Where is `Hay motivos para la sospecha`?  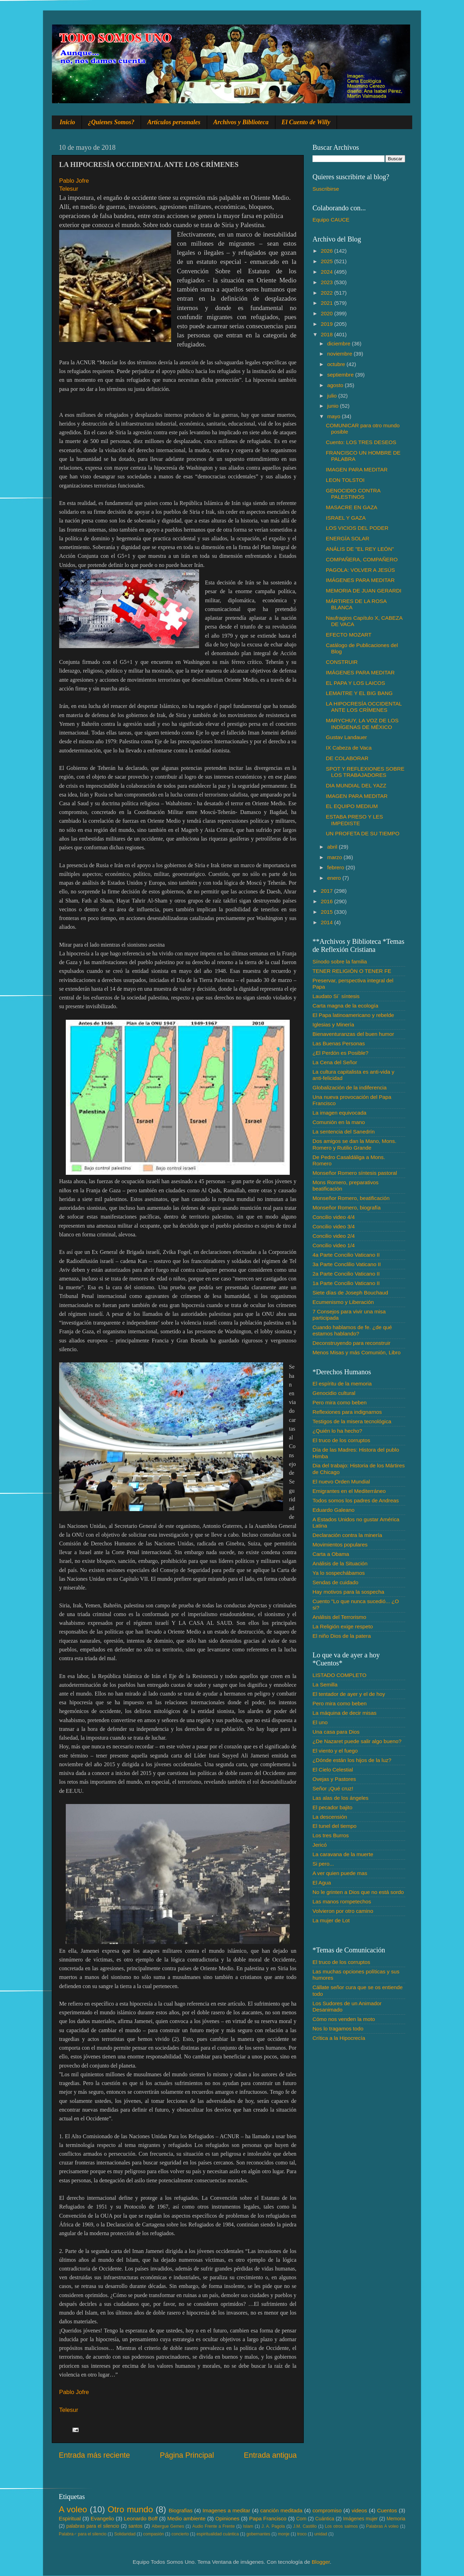
Hay motivos para la sospecha is located at coordinates (348, 1592).